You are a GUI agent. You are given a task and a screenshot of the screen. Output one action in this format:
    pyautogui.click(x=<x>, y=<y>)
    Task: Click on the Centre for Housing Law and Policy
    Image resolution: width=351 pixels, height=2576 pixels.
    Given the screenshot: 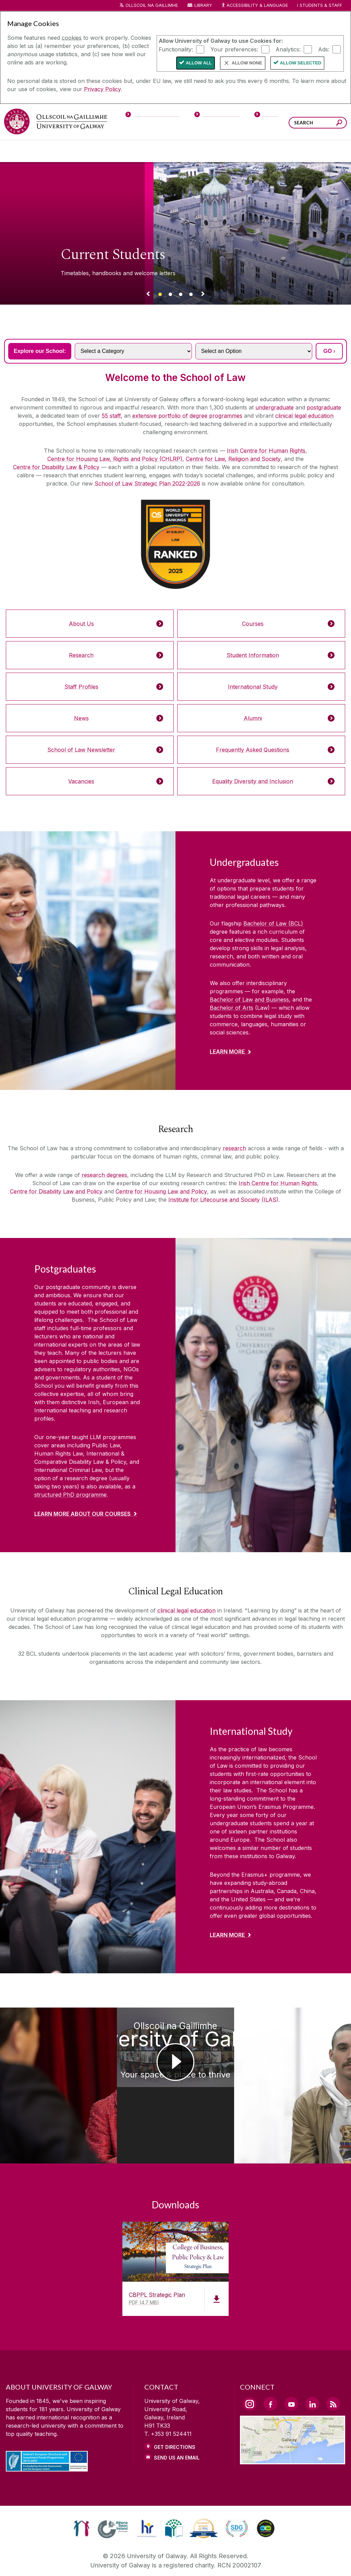 What is the action you would take?
    pyautogui.click(x=161, y=1191)
    